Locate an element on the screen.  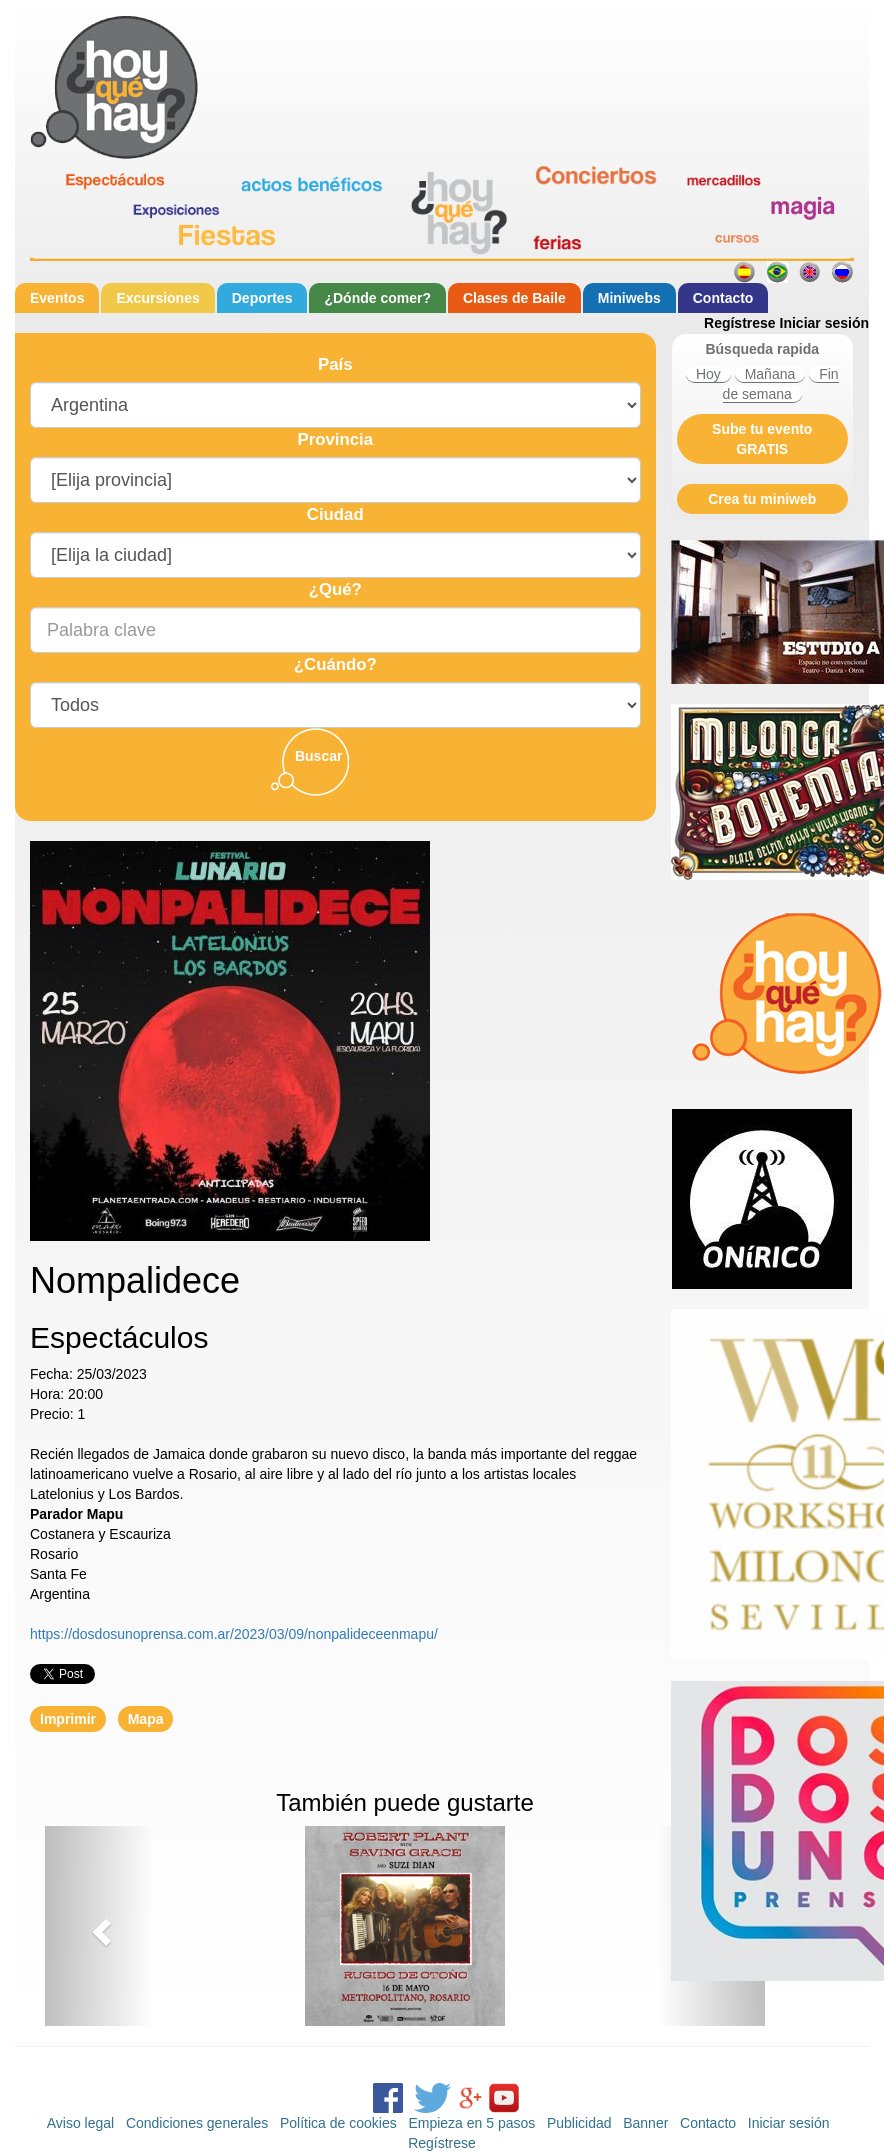
Excursiones is located at coordinates (157, 298).